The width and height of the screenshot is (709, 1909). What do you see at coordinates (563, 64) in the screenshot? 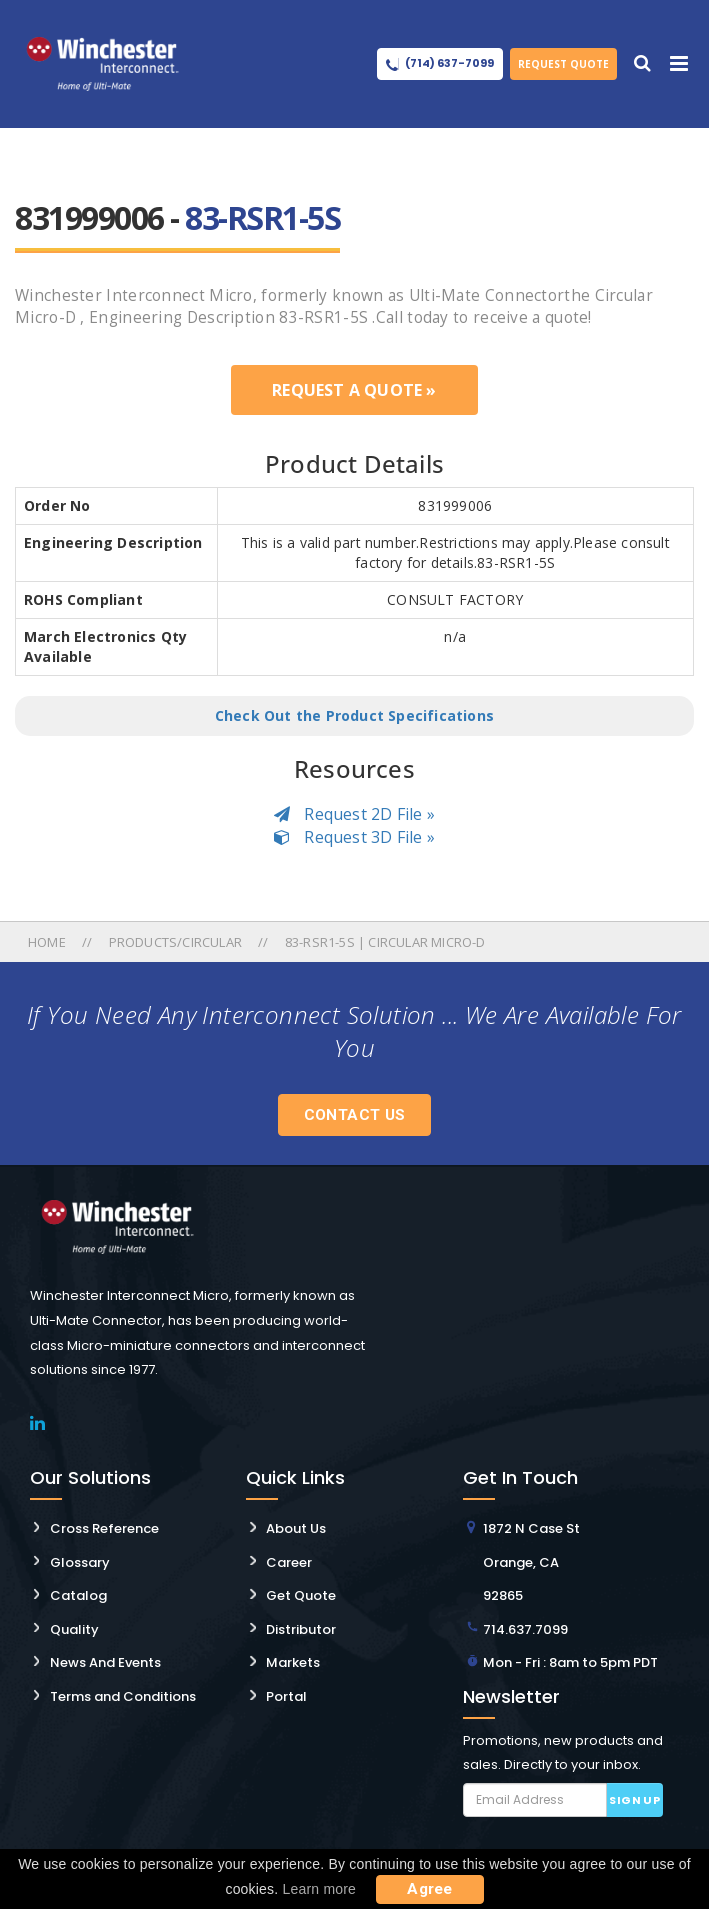
I see `Request Quote` at bounding box center [563, 64].